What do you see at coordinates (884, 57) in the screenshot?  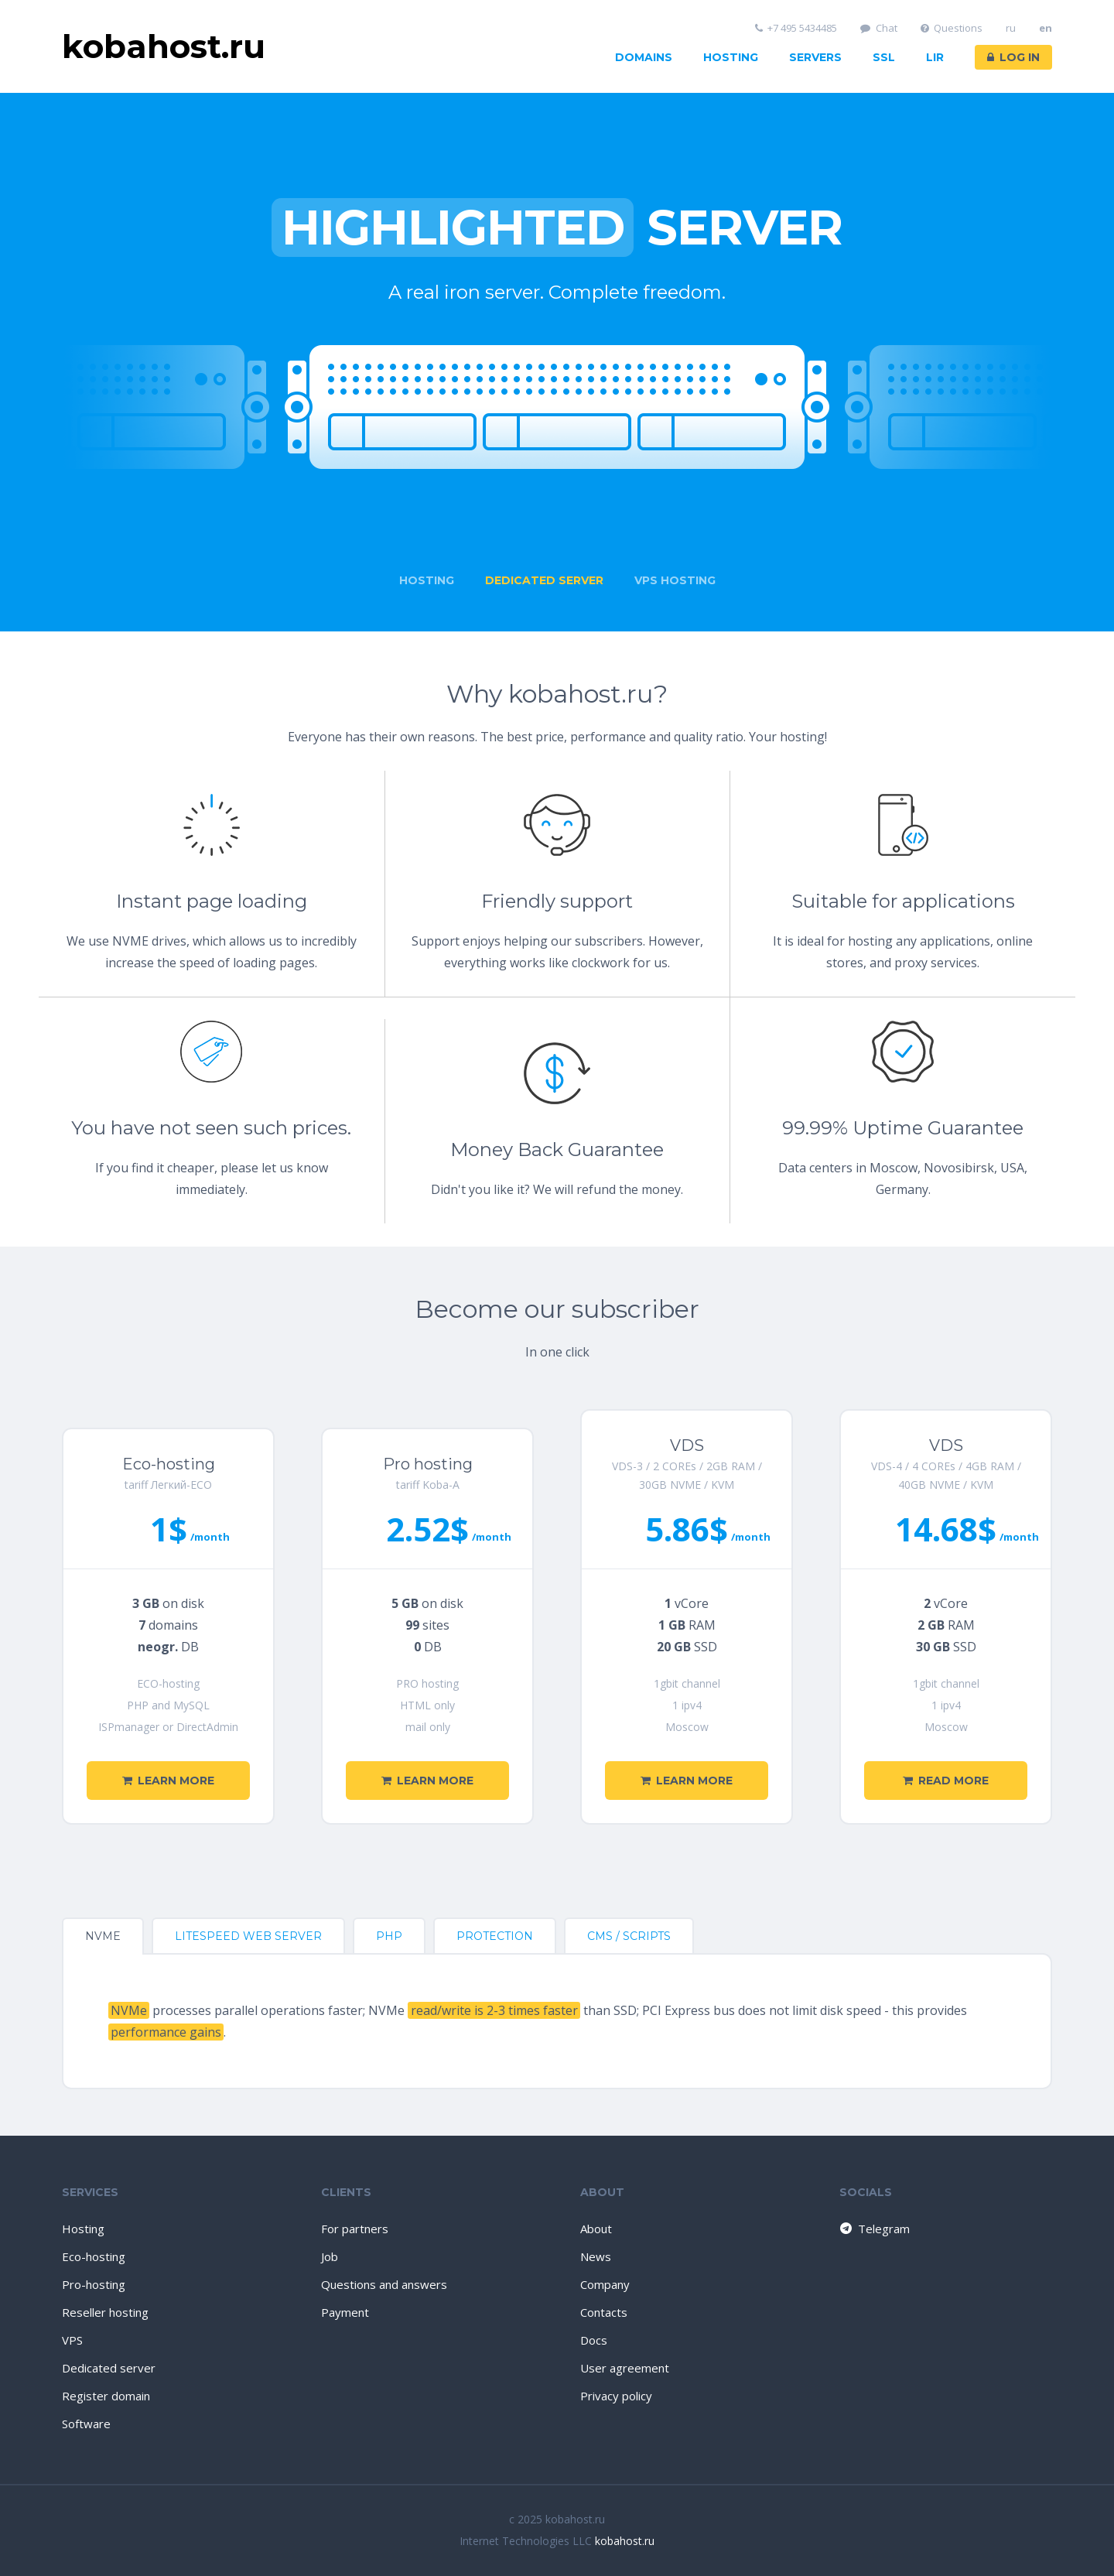 I see `SSL` at bounding box center [884, 57].